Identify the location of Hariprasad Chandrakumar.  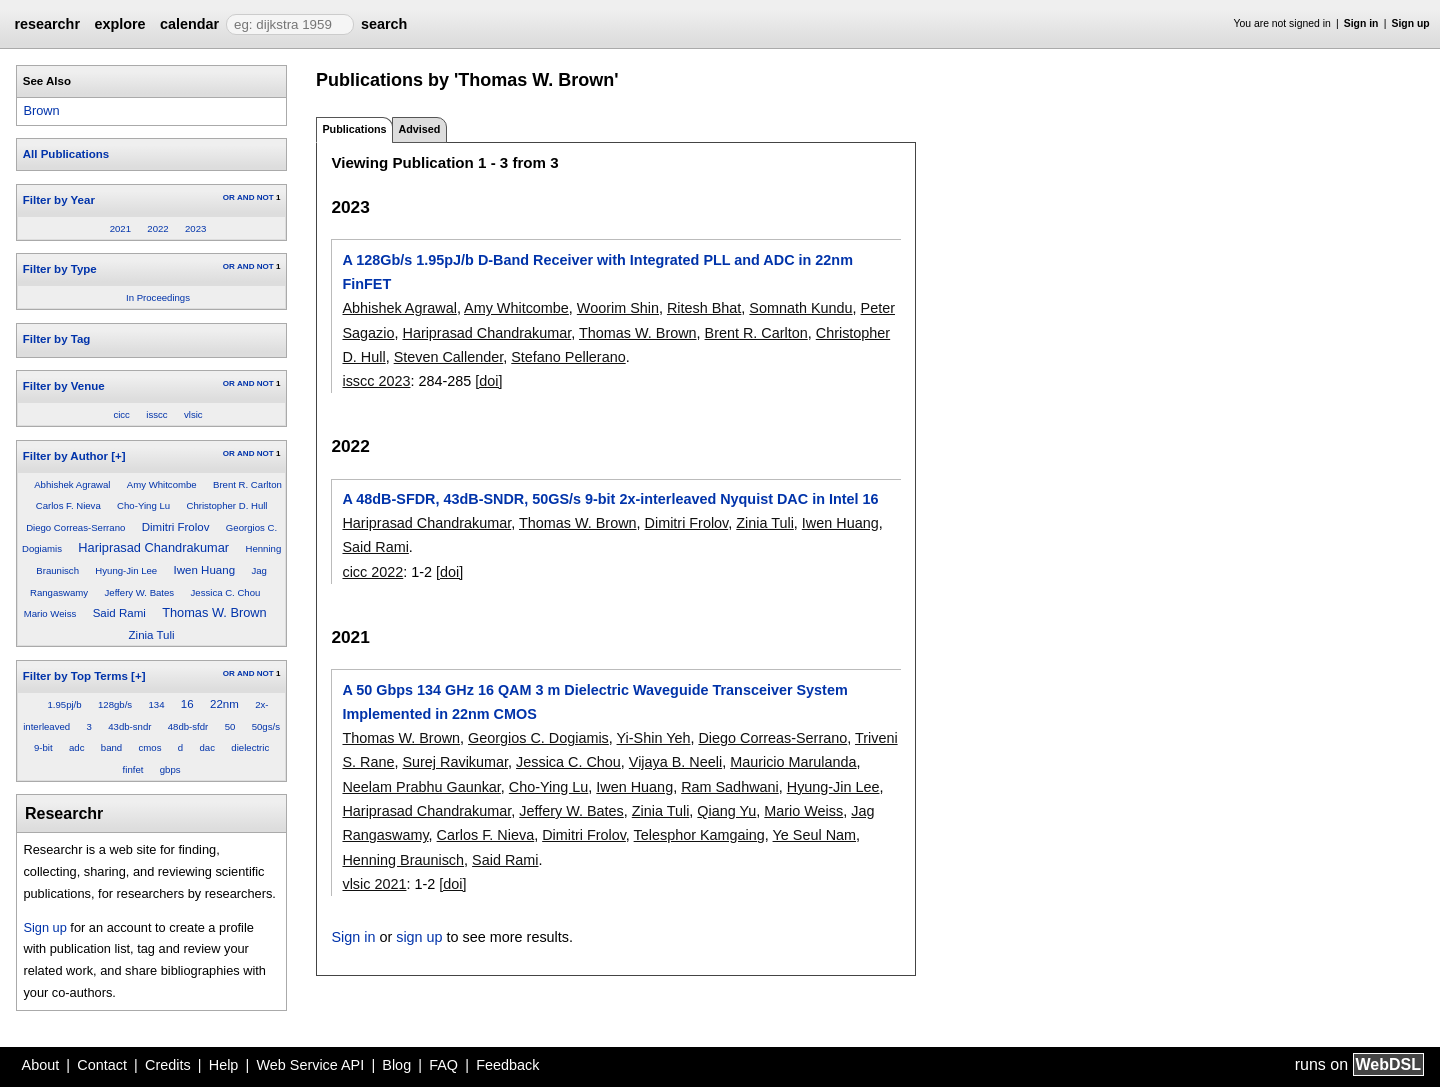
(153, 547).